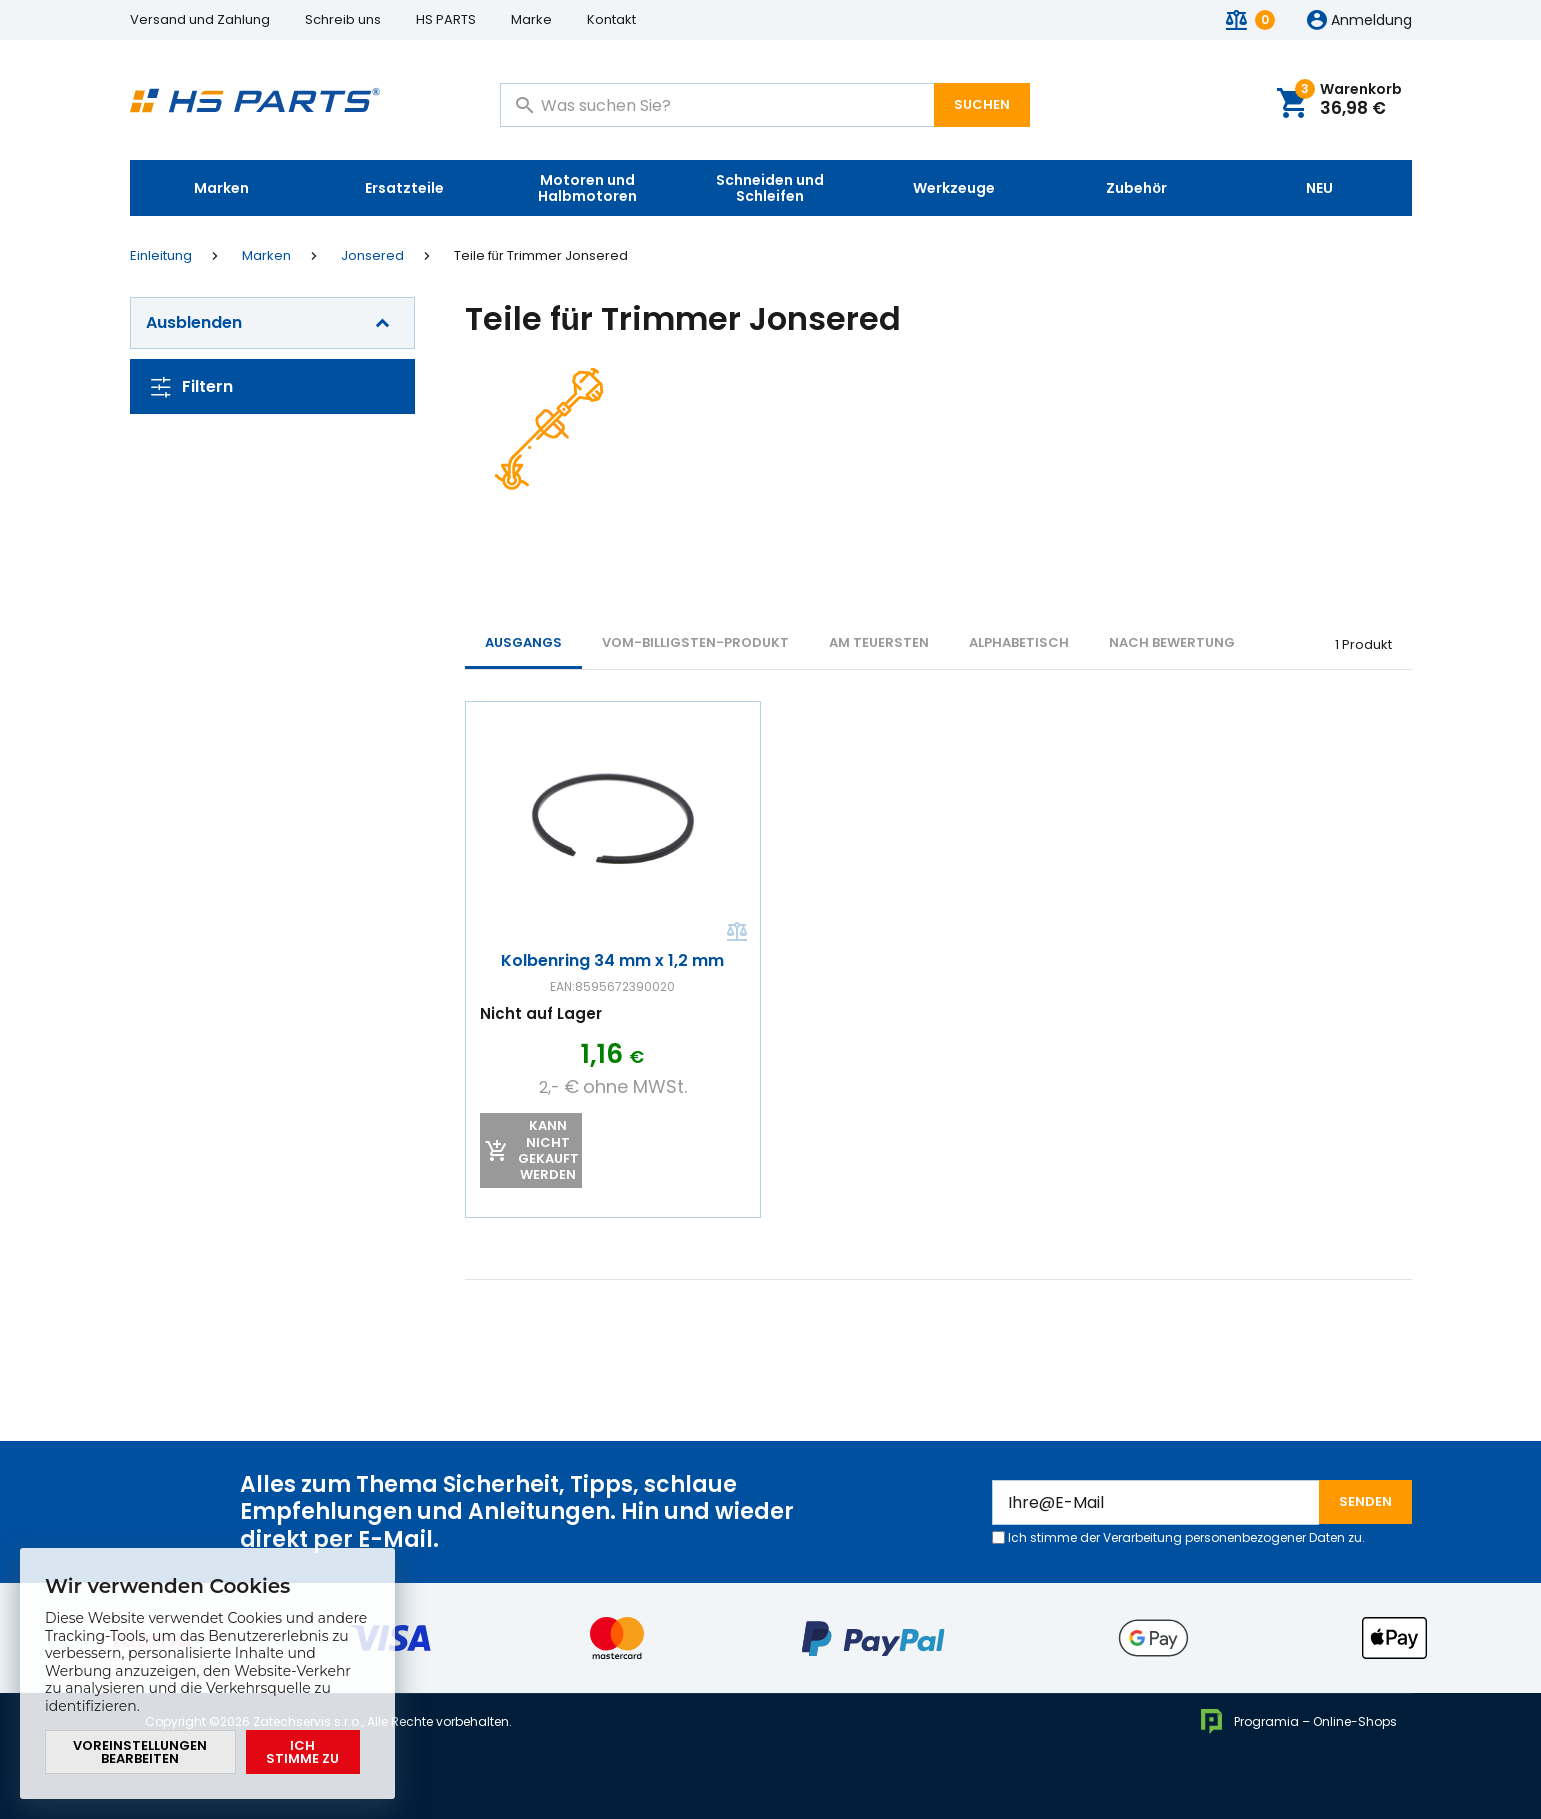 The width and height of the screenshot is (1541, 1819). What do you see at coordinates (1019, 642) in the screenshot?
I see `ALPHABETISCH` at bounding box center [1019, 642].